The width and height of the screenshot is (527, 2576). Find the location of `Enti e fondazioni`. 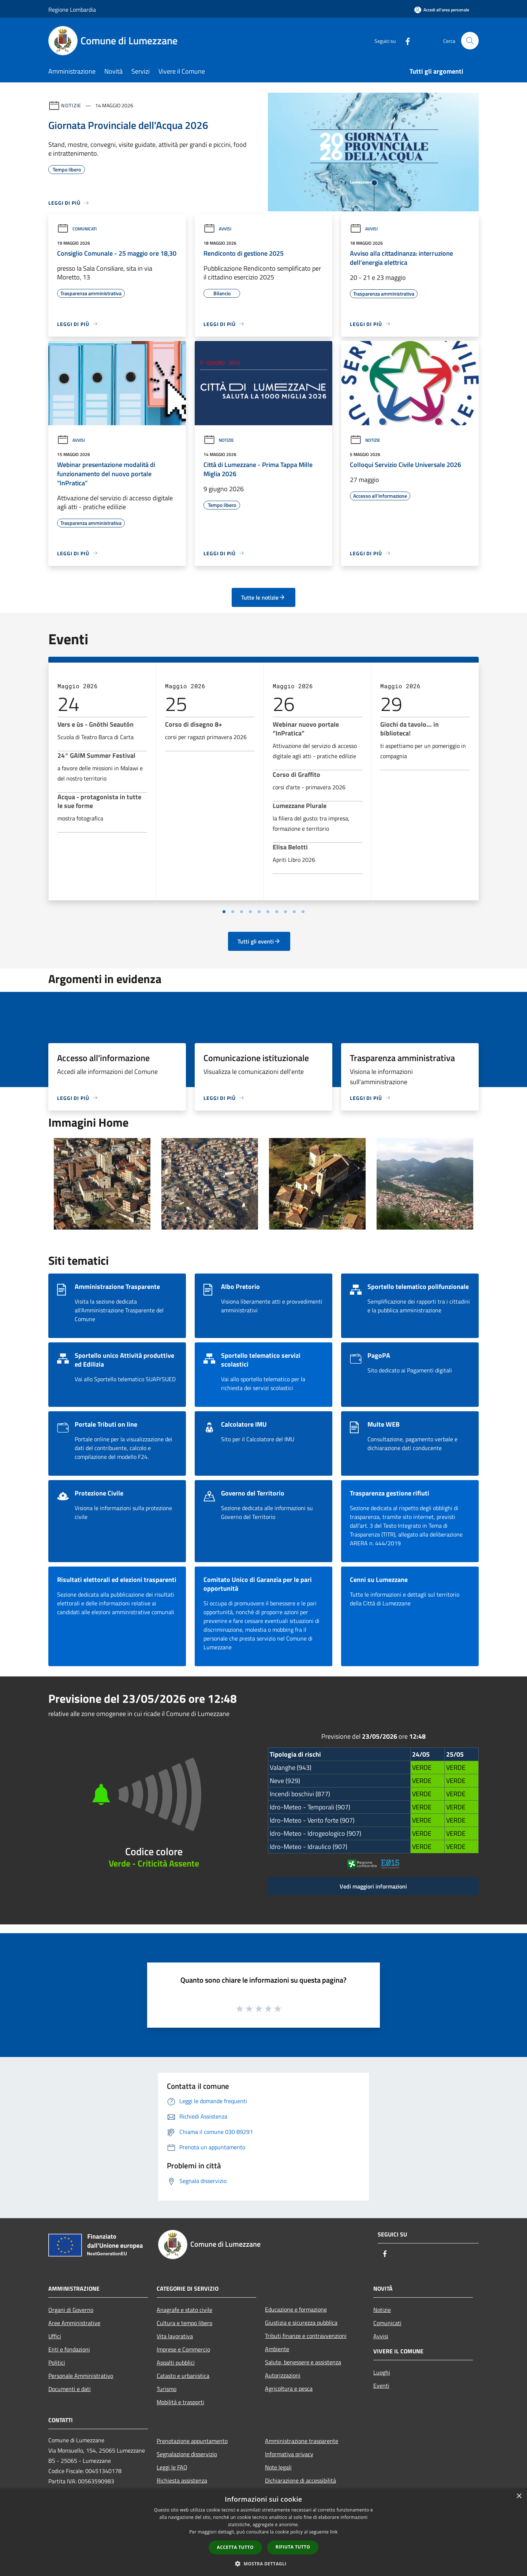

Enti e fondazioni is located at coordinates (69, 2349).